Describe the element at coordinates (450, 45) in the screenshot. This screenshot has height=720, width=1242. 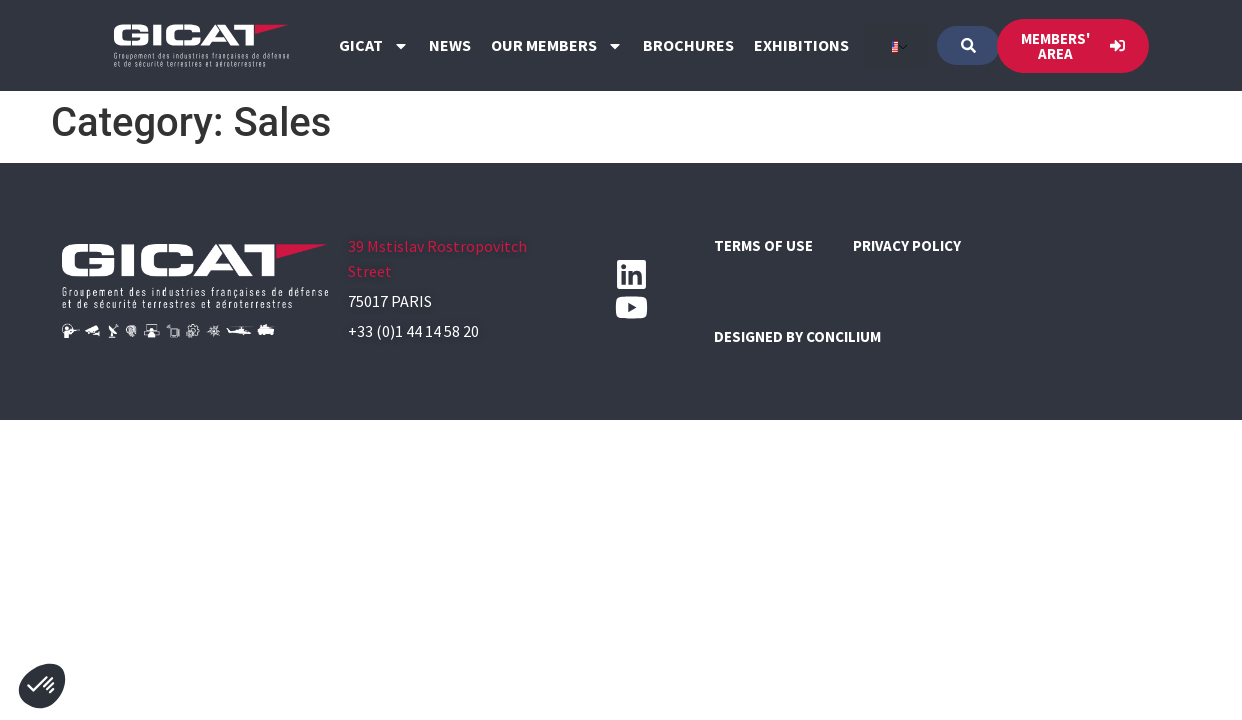
I see `News` at that location.